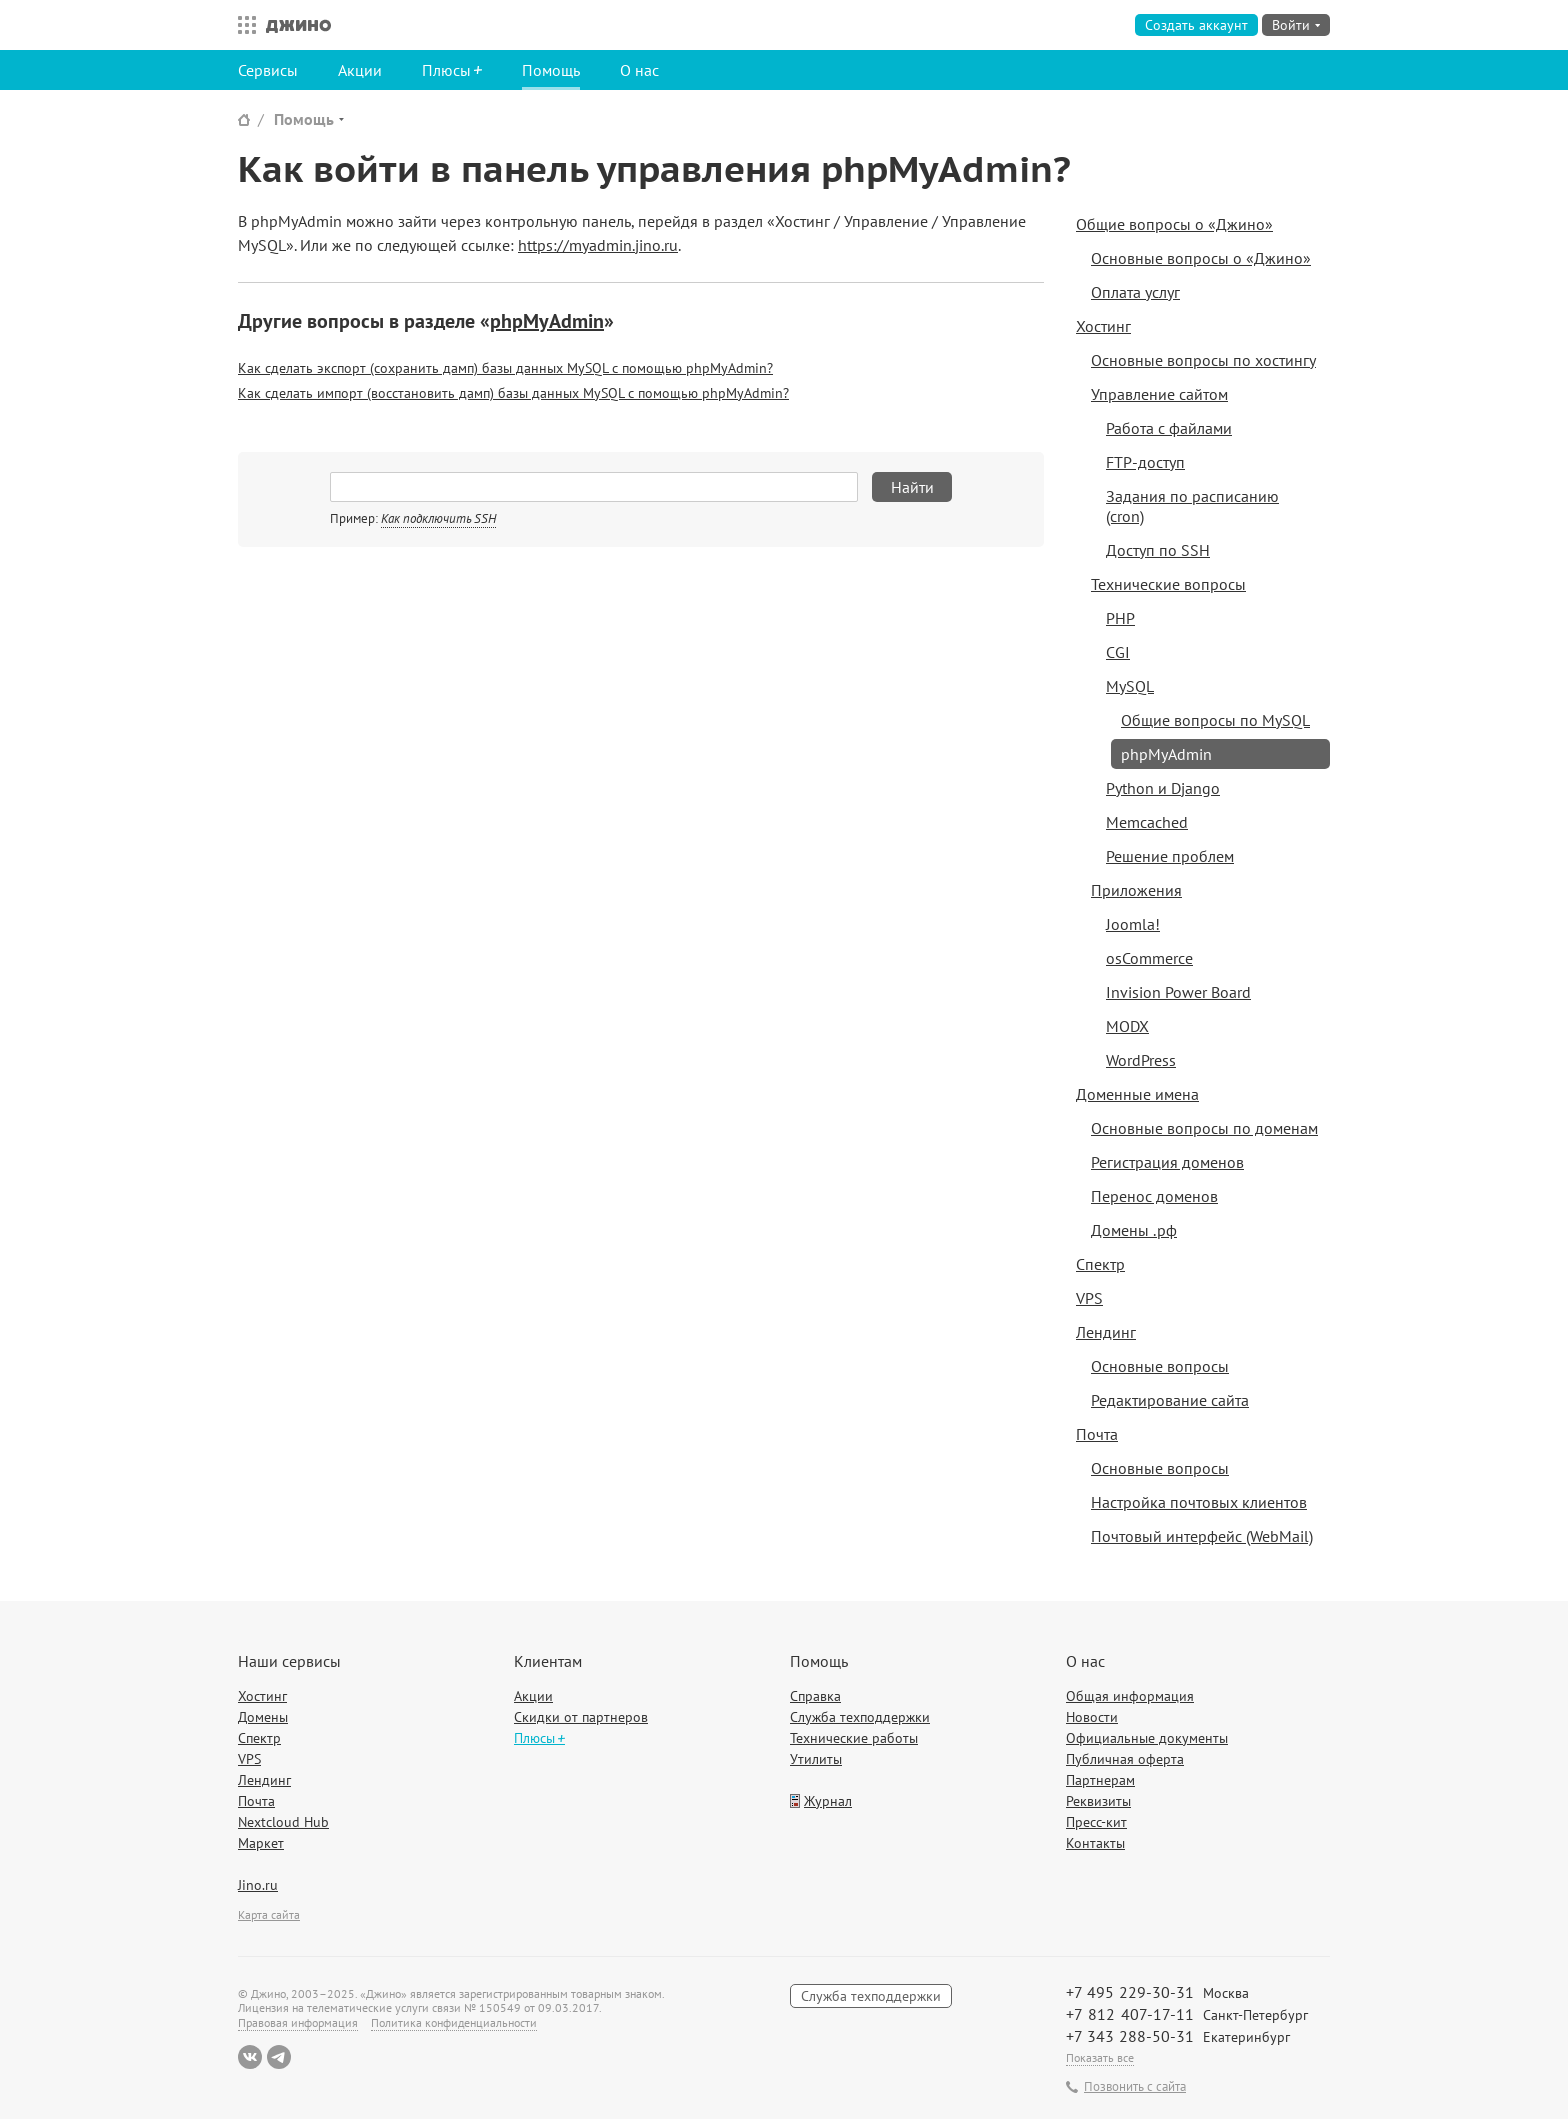 The width and height of the screenshot is (1568, 2119). Describe the element at coordinates (1096, 1822) in the screenshot. I see `Пресс-кит` at that location.